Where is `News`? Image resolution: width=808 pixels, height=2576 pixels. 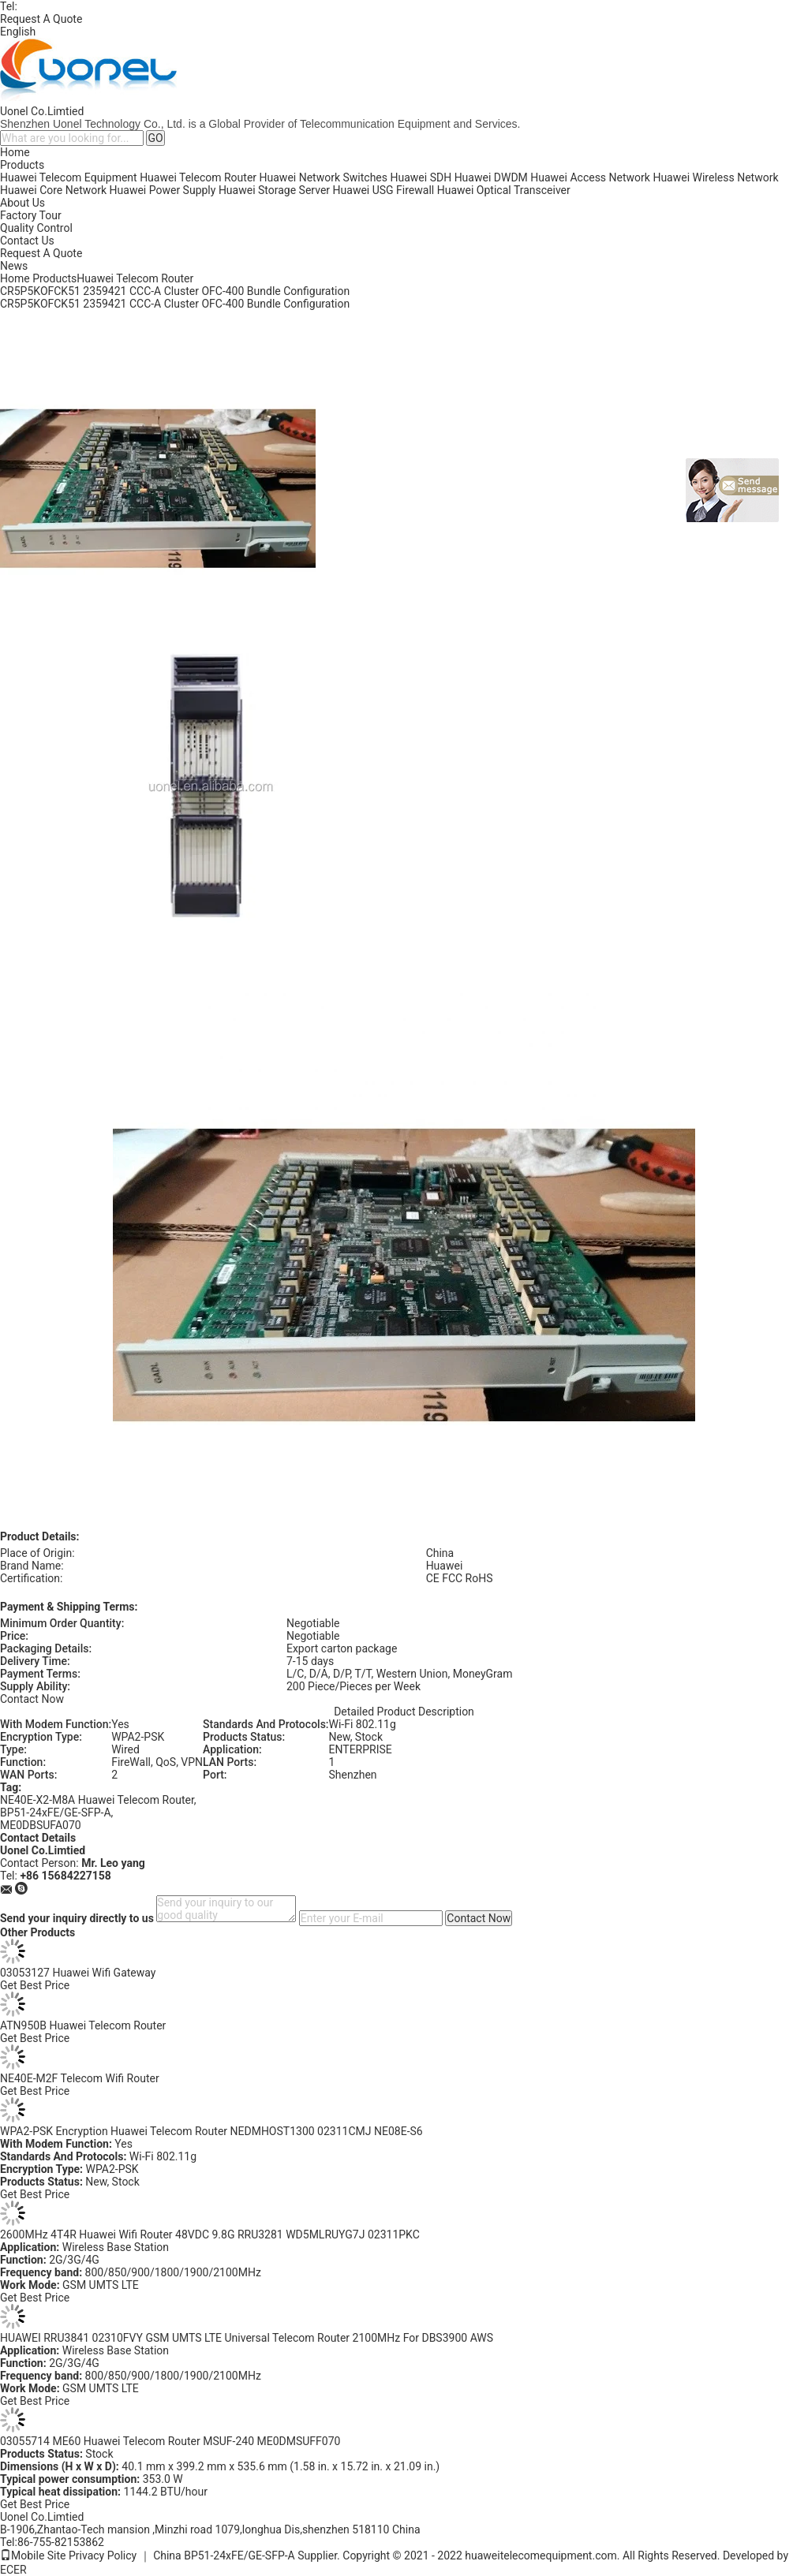 News is located at coordinates (14, 265).